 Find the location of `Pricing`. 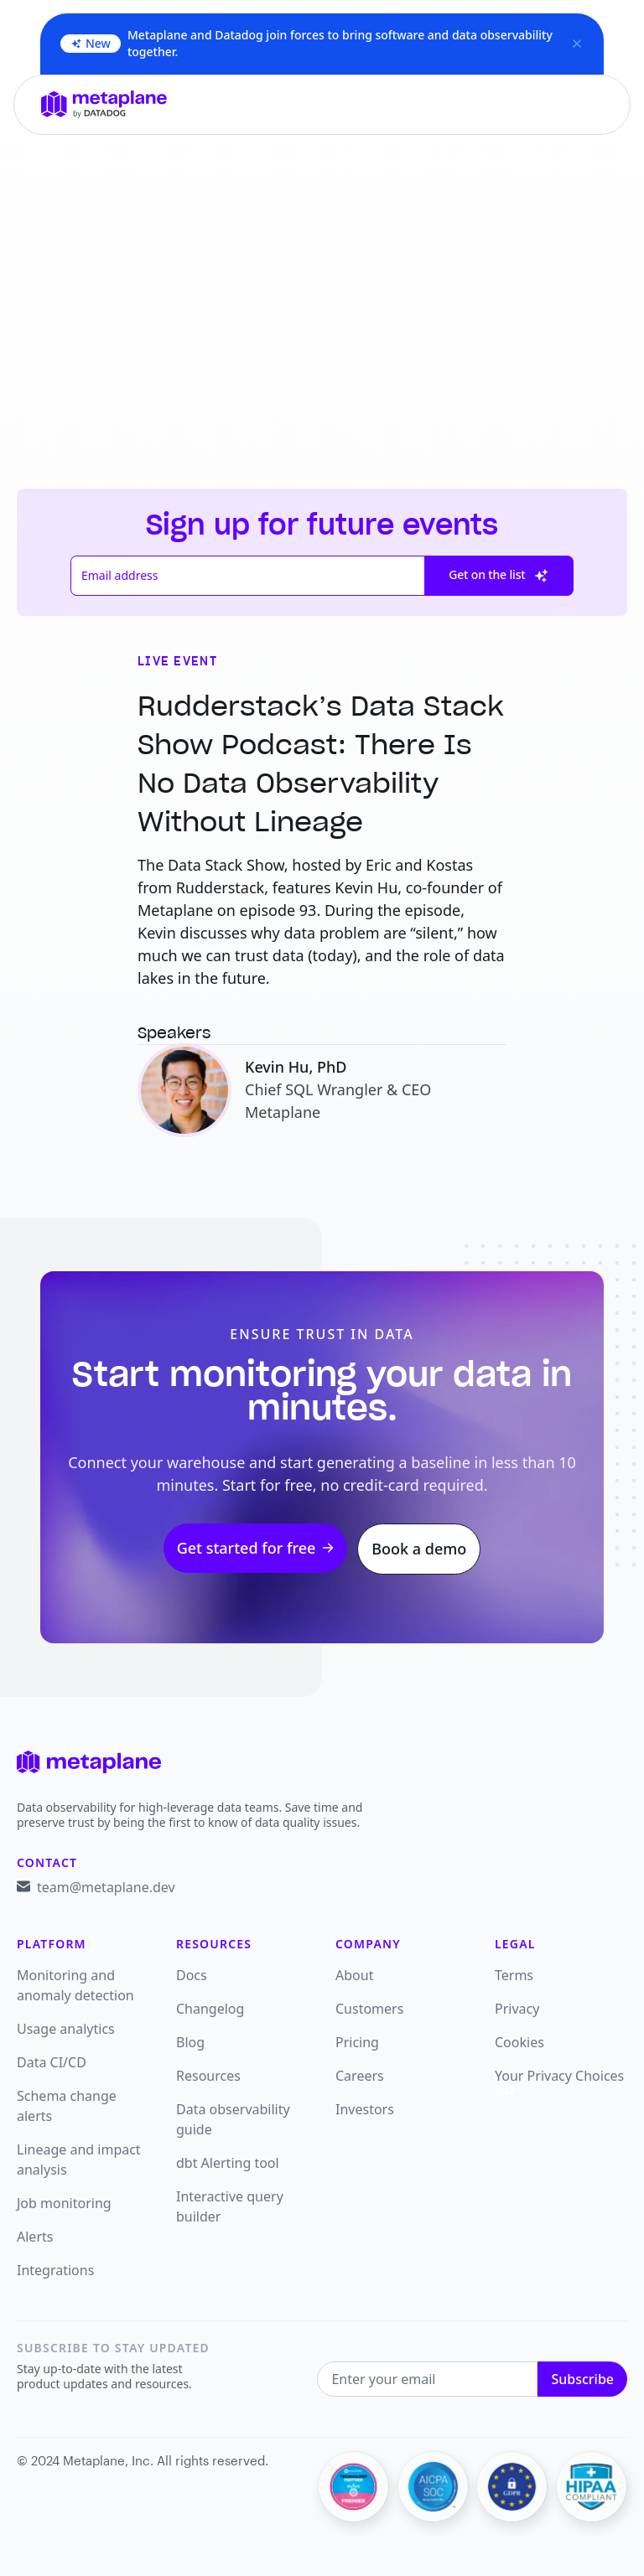

Pricing is located at coordinates (357, 2042).